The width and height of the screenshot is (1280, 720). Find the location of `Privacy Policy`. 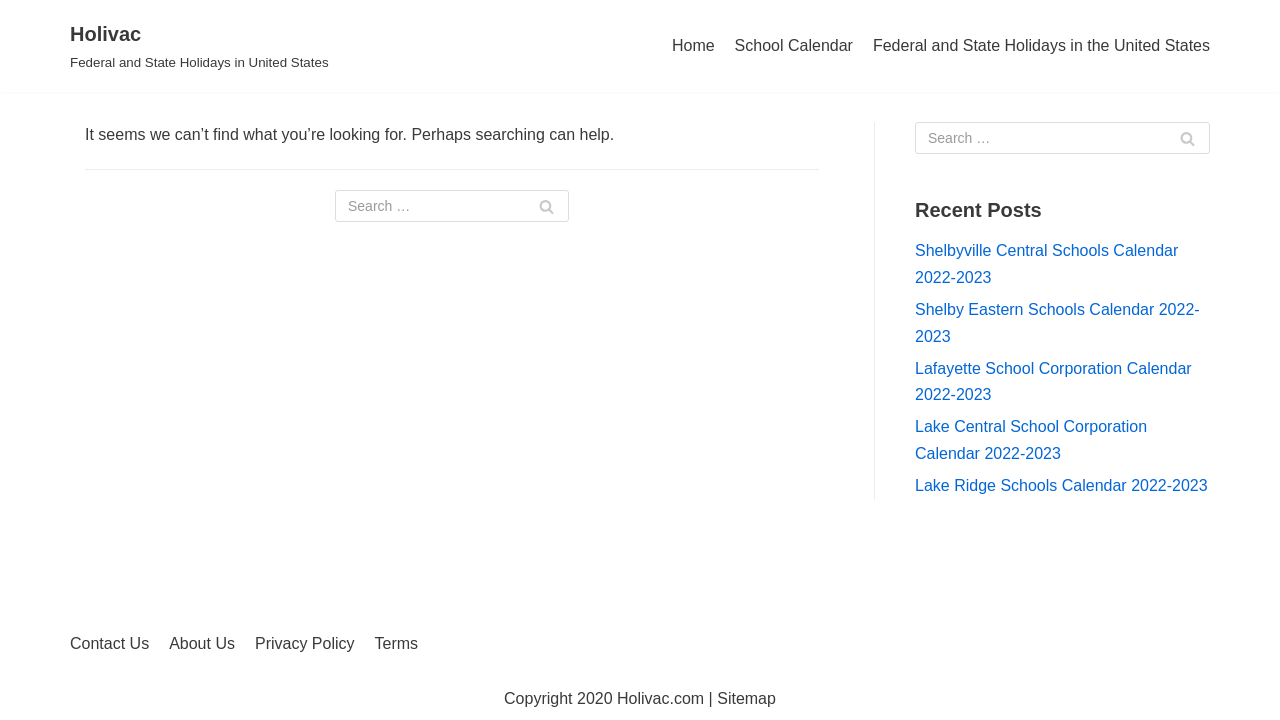

Privacy Policy is located at coordinates (305, 643).